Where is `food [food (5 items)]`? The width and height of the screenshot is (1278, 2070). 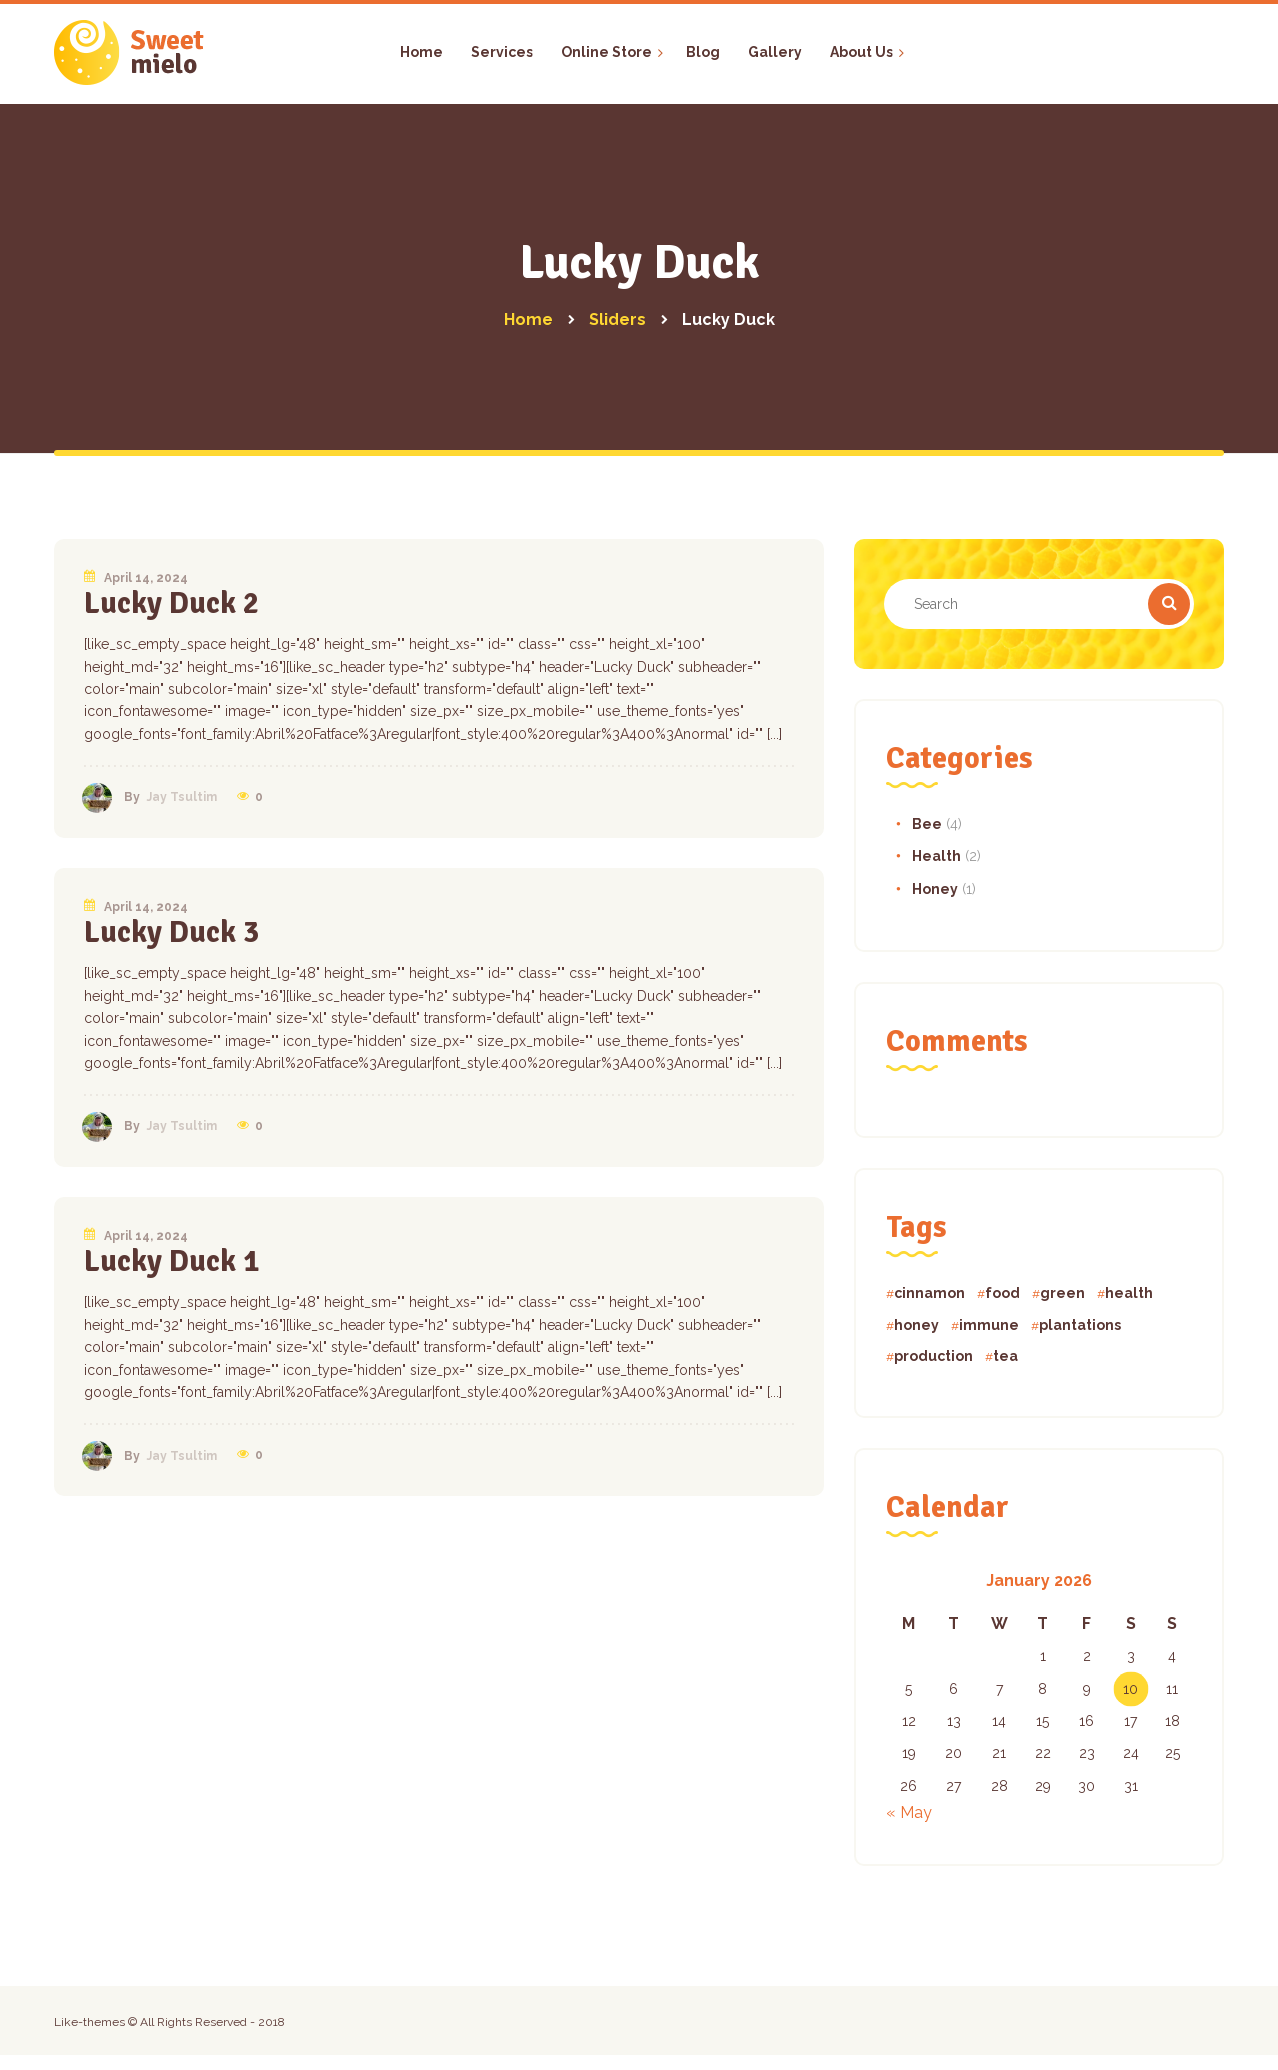 food [food (5 items)] is located at coordinates (1002, 1293).